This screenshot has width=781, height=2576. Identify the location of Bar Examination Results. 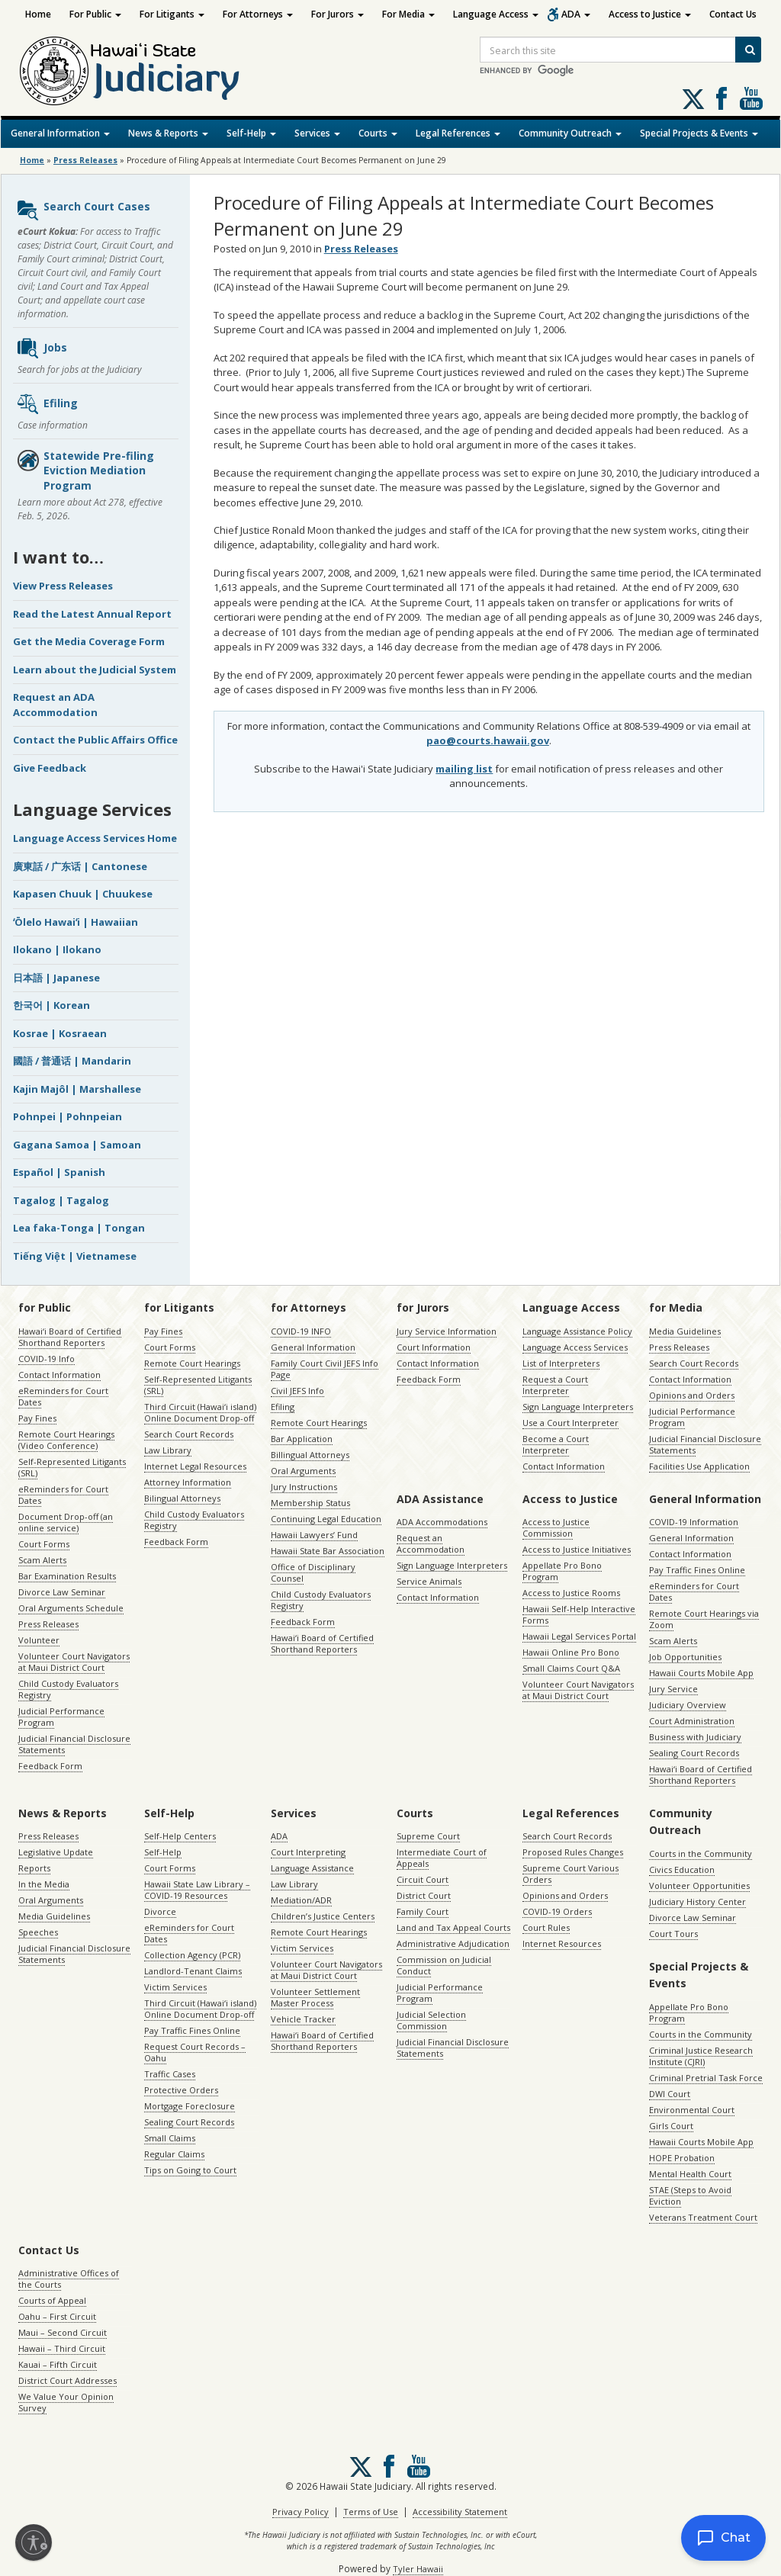
(67, 1576).